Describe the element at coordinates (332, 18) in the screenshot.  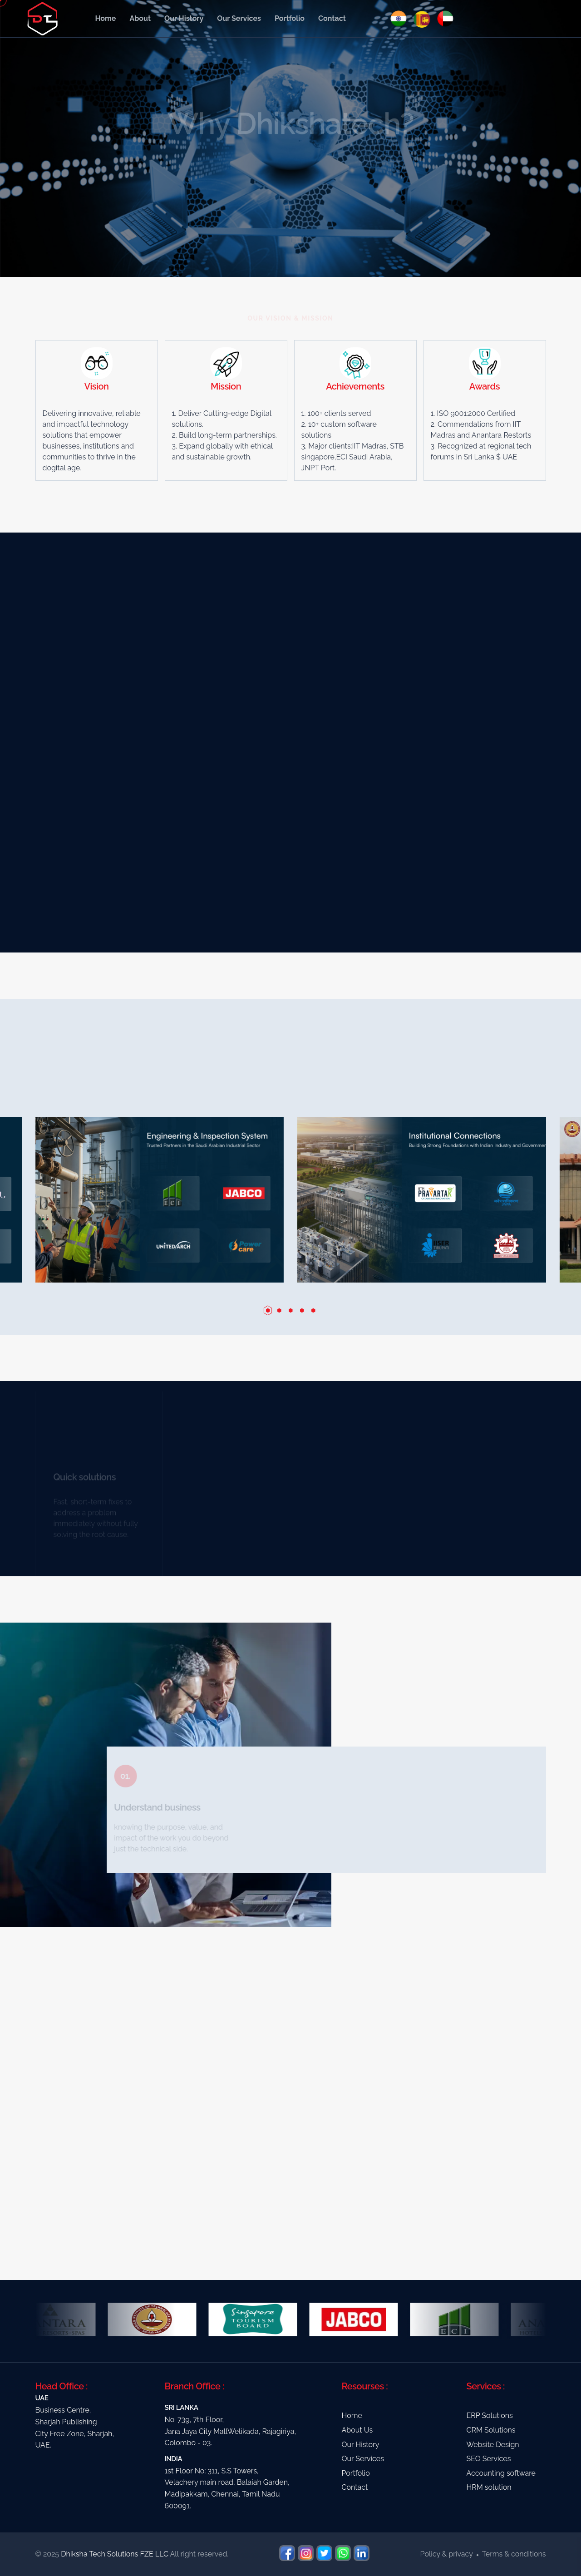
I see `Contact` at that location.